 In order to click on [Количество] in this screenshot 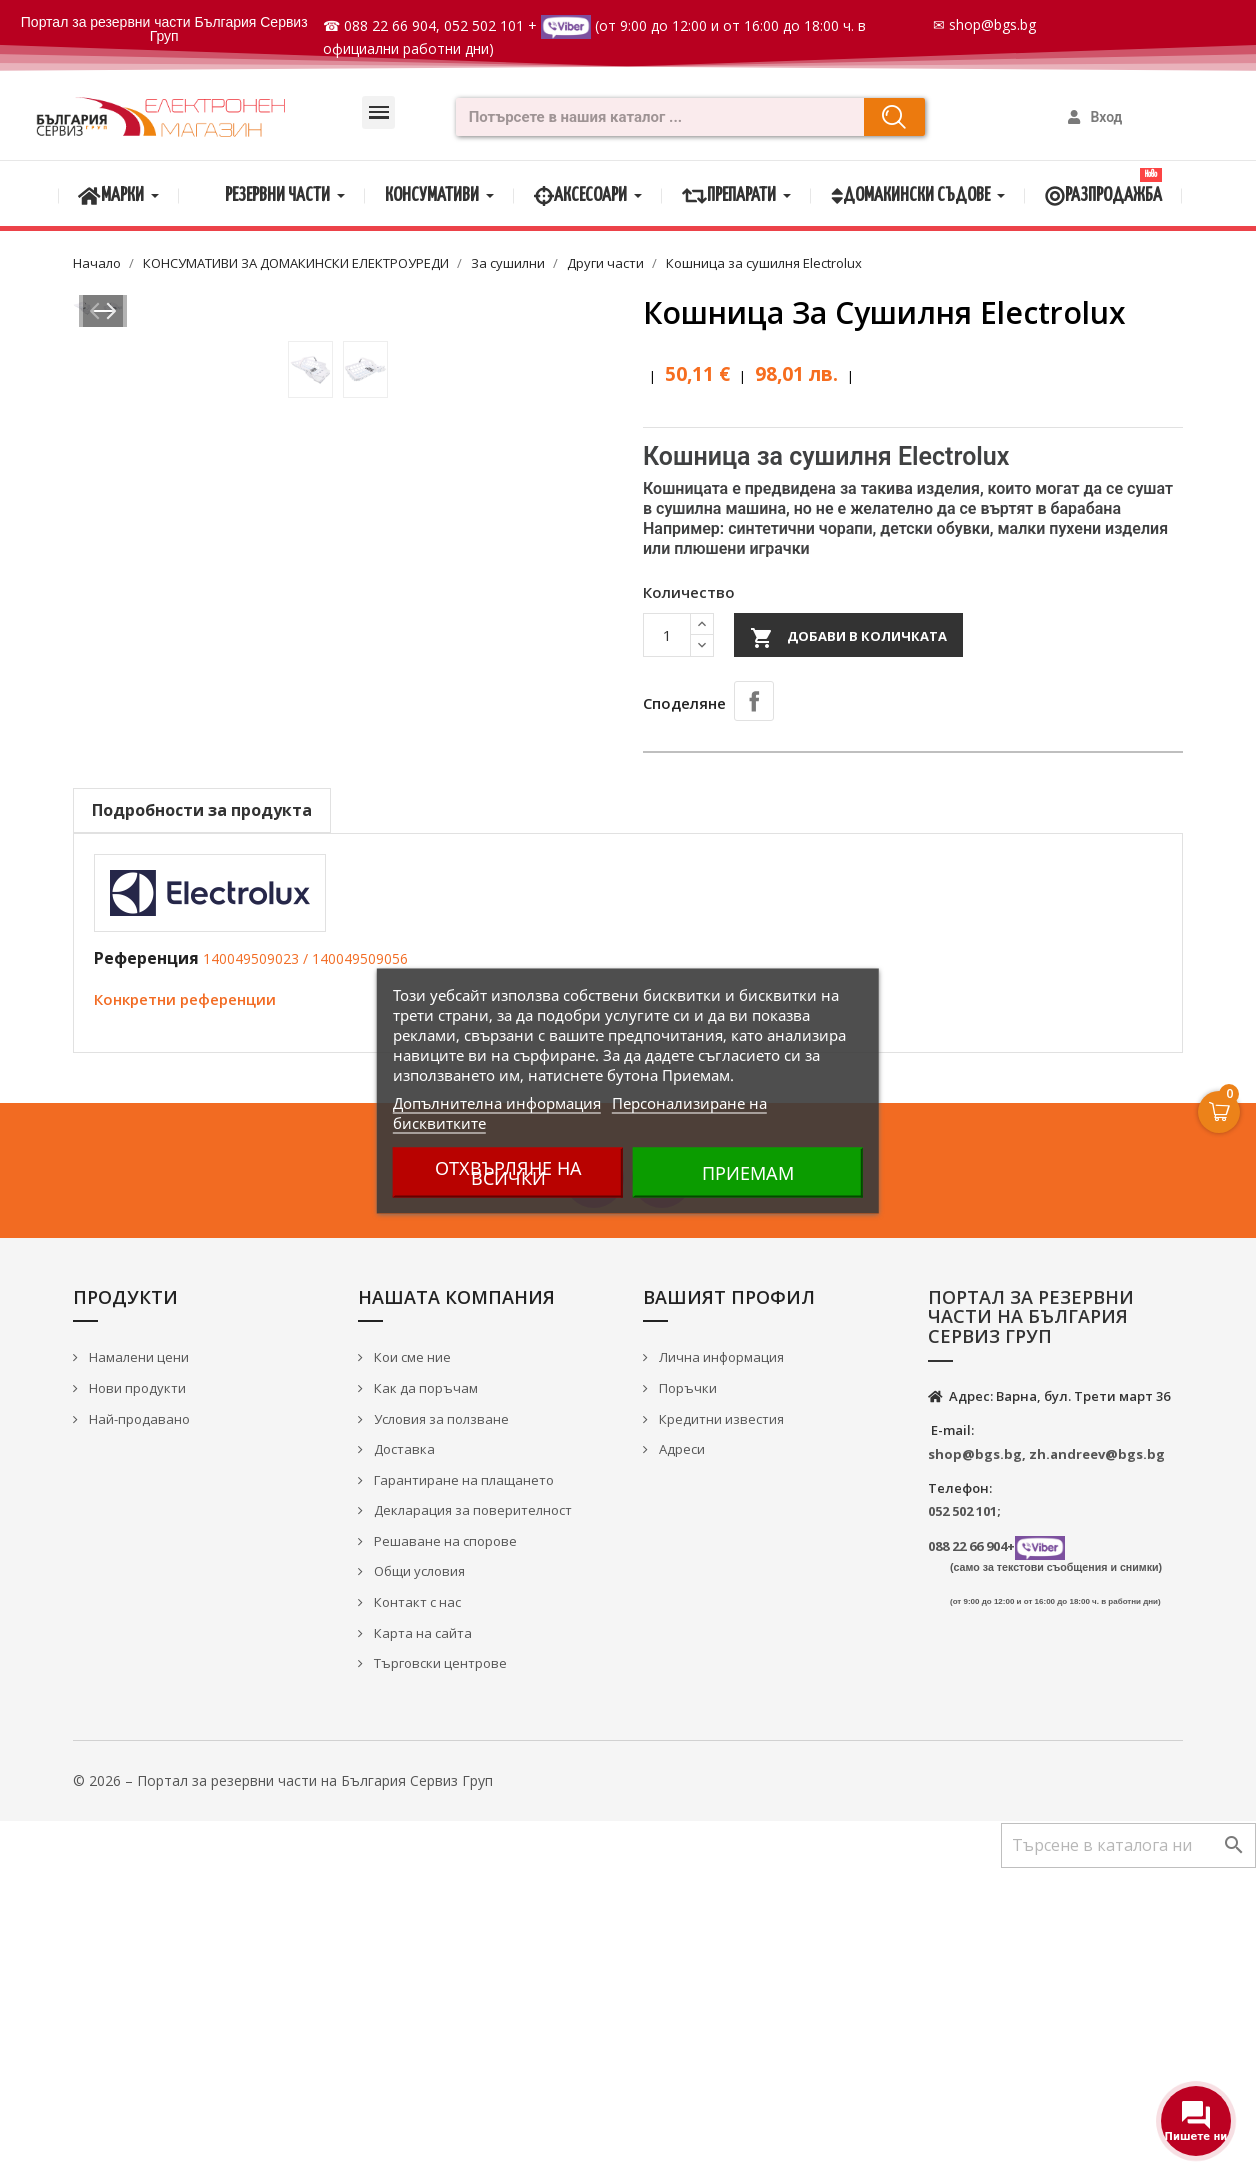, I will do `click(667, 635)`.